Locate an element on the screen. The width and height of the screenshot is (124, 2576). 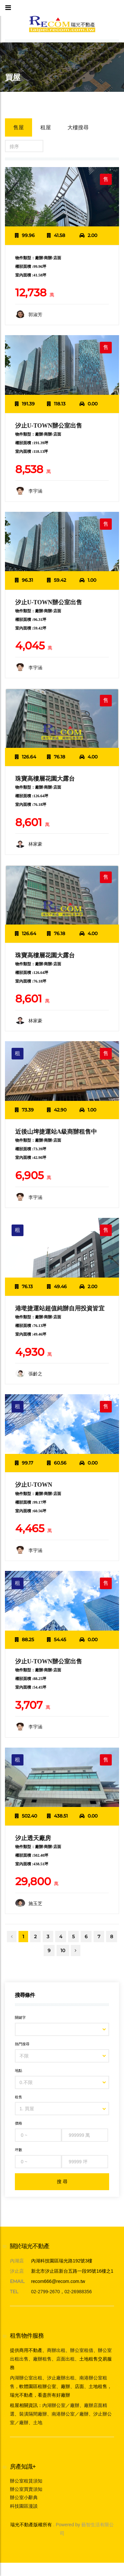
02-26988356 is located at coordinates (78, 2291).